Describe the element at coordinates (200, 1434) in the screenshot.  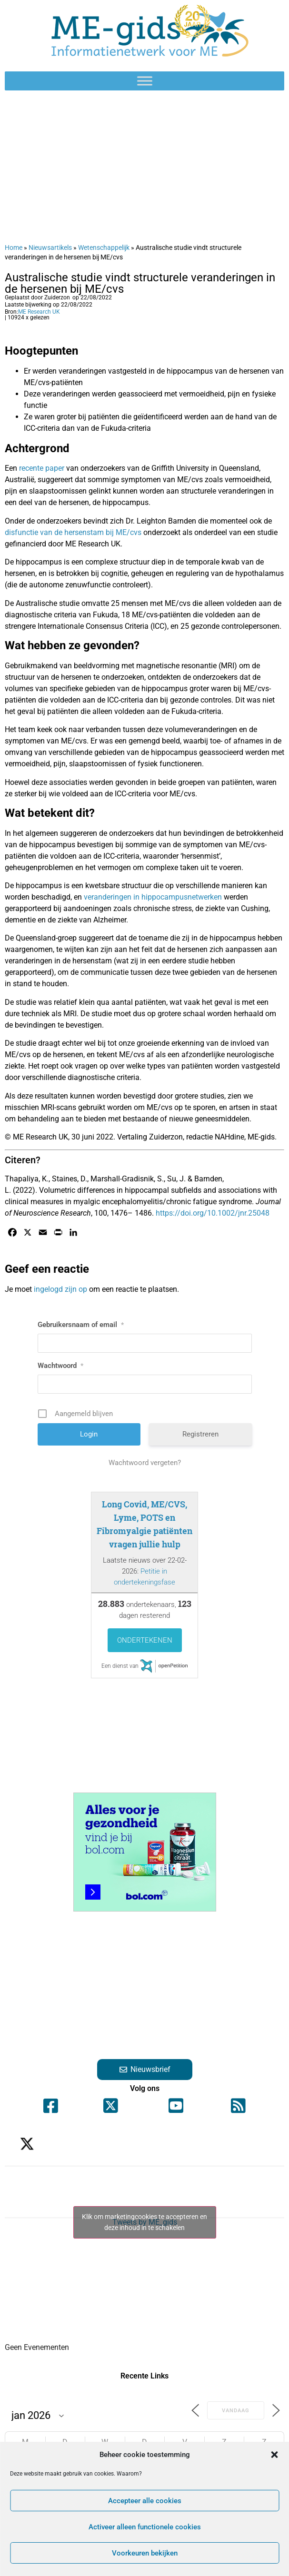
I see `Registreren` at that location.